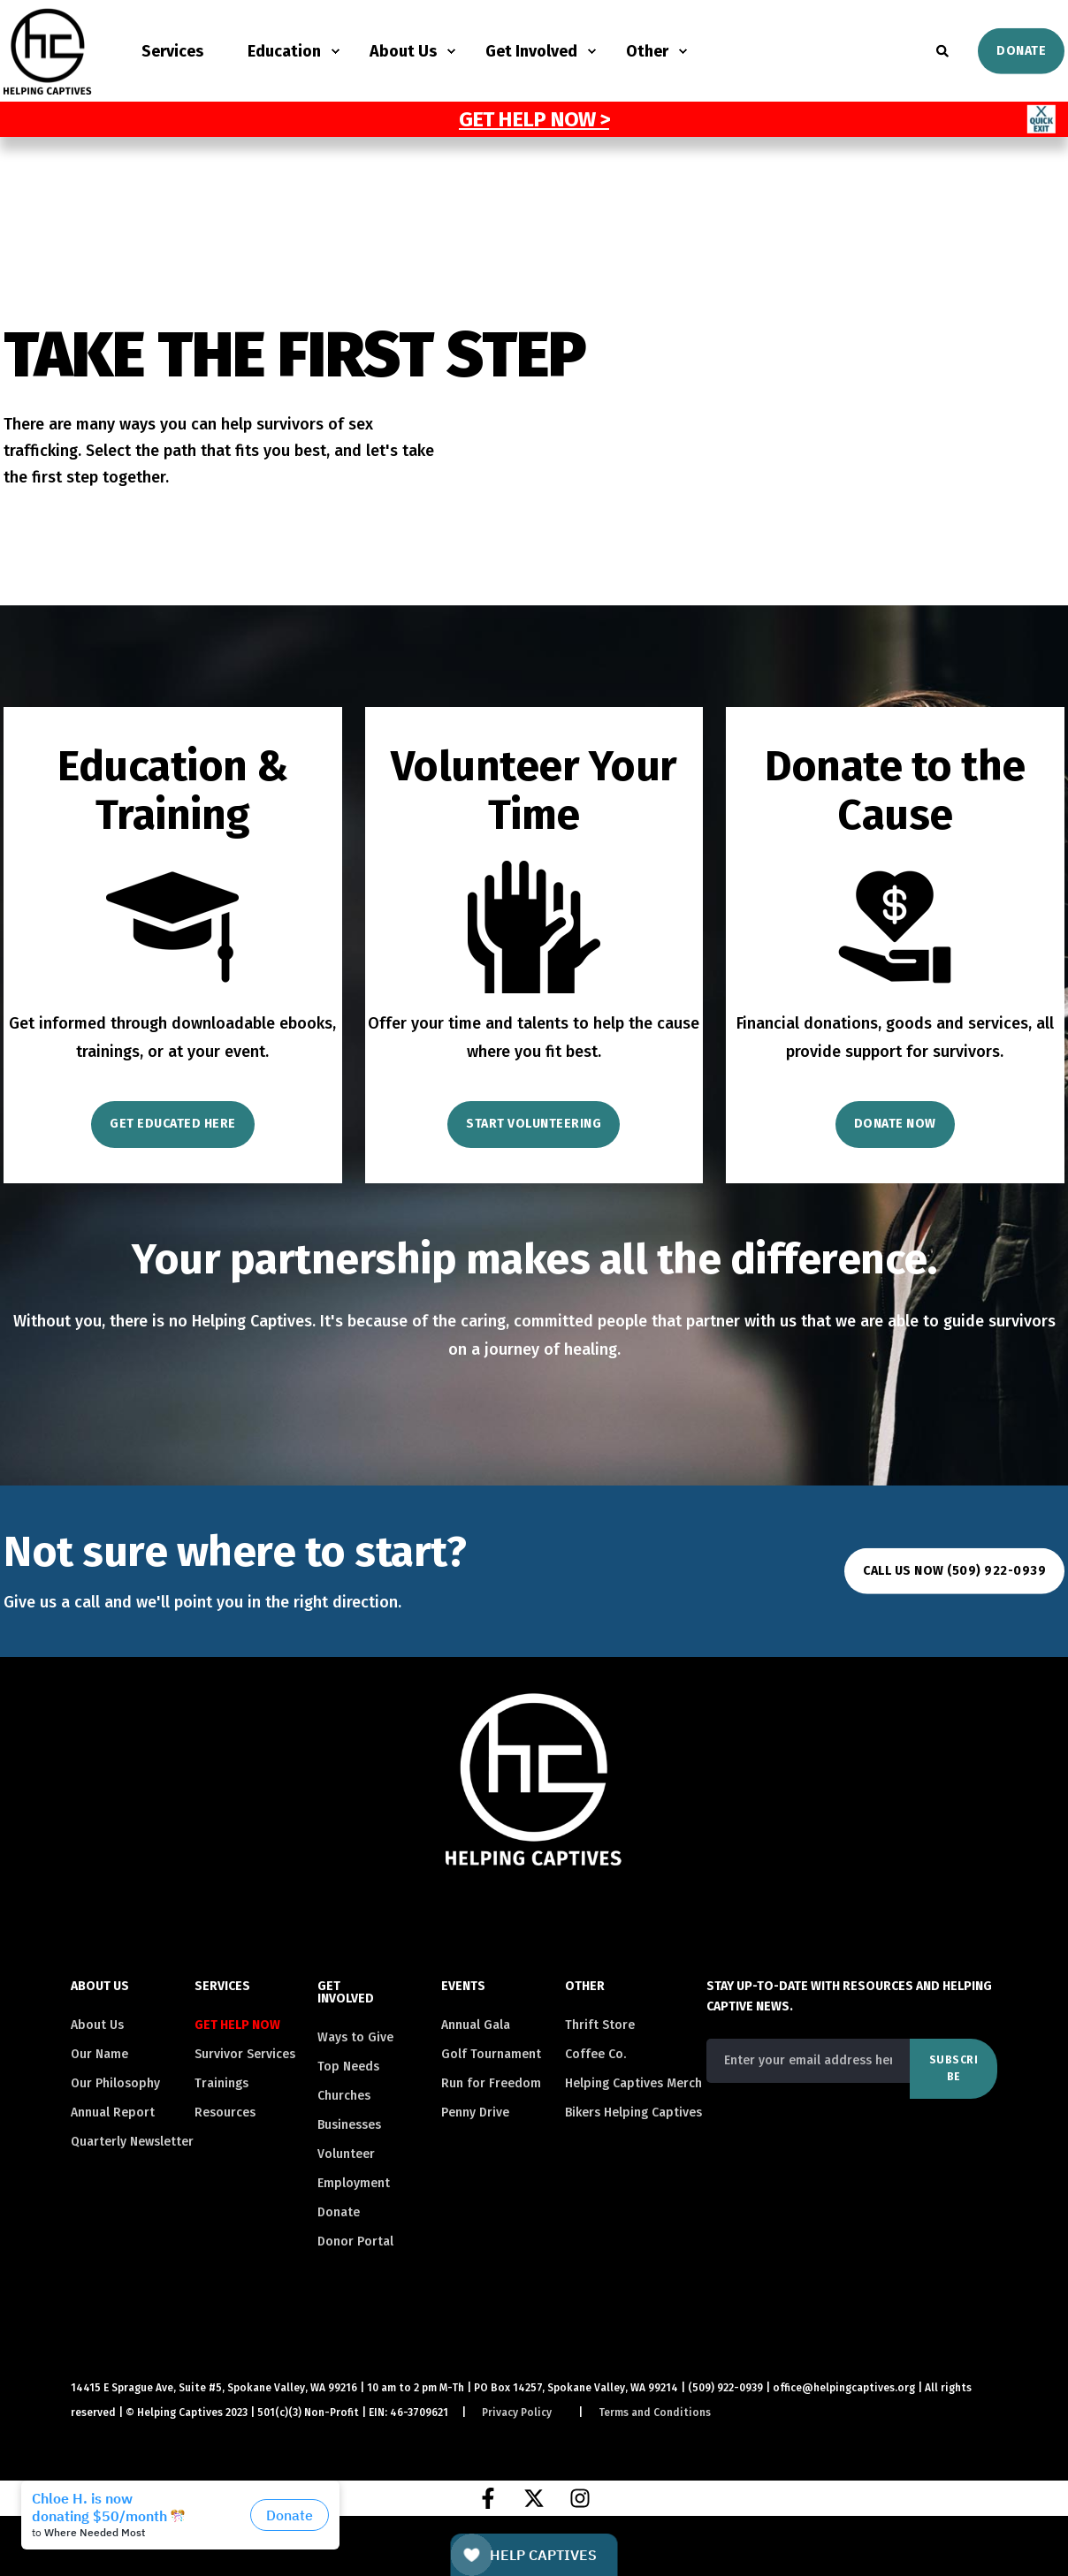 The height and width of the screenshot is (2576, 1068). I want to click on Coffee Co. [menuitem], so click(595, 2054).